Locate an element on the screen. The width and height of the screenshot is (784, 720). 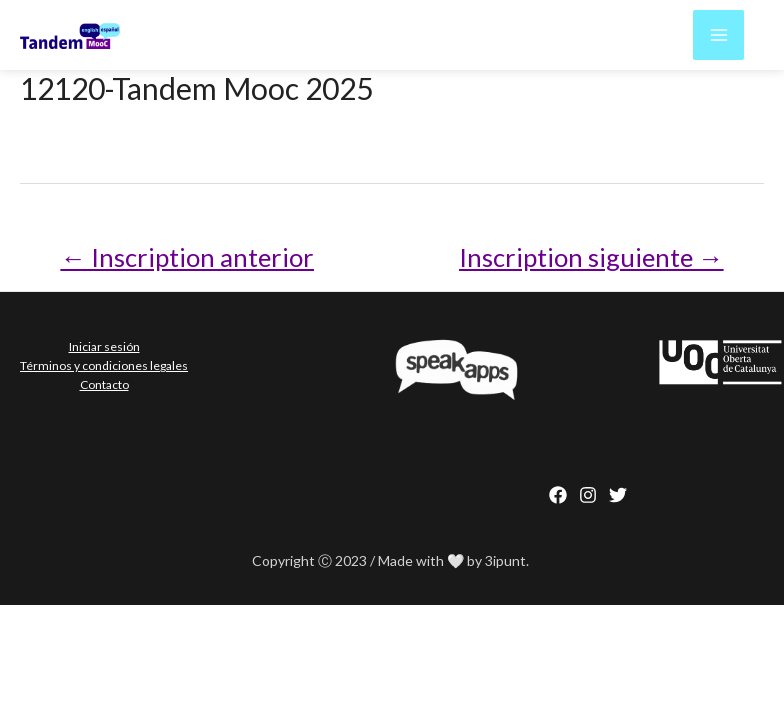
[Instagram] is located at coordinates (588, 490).